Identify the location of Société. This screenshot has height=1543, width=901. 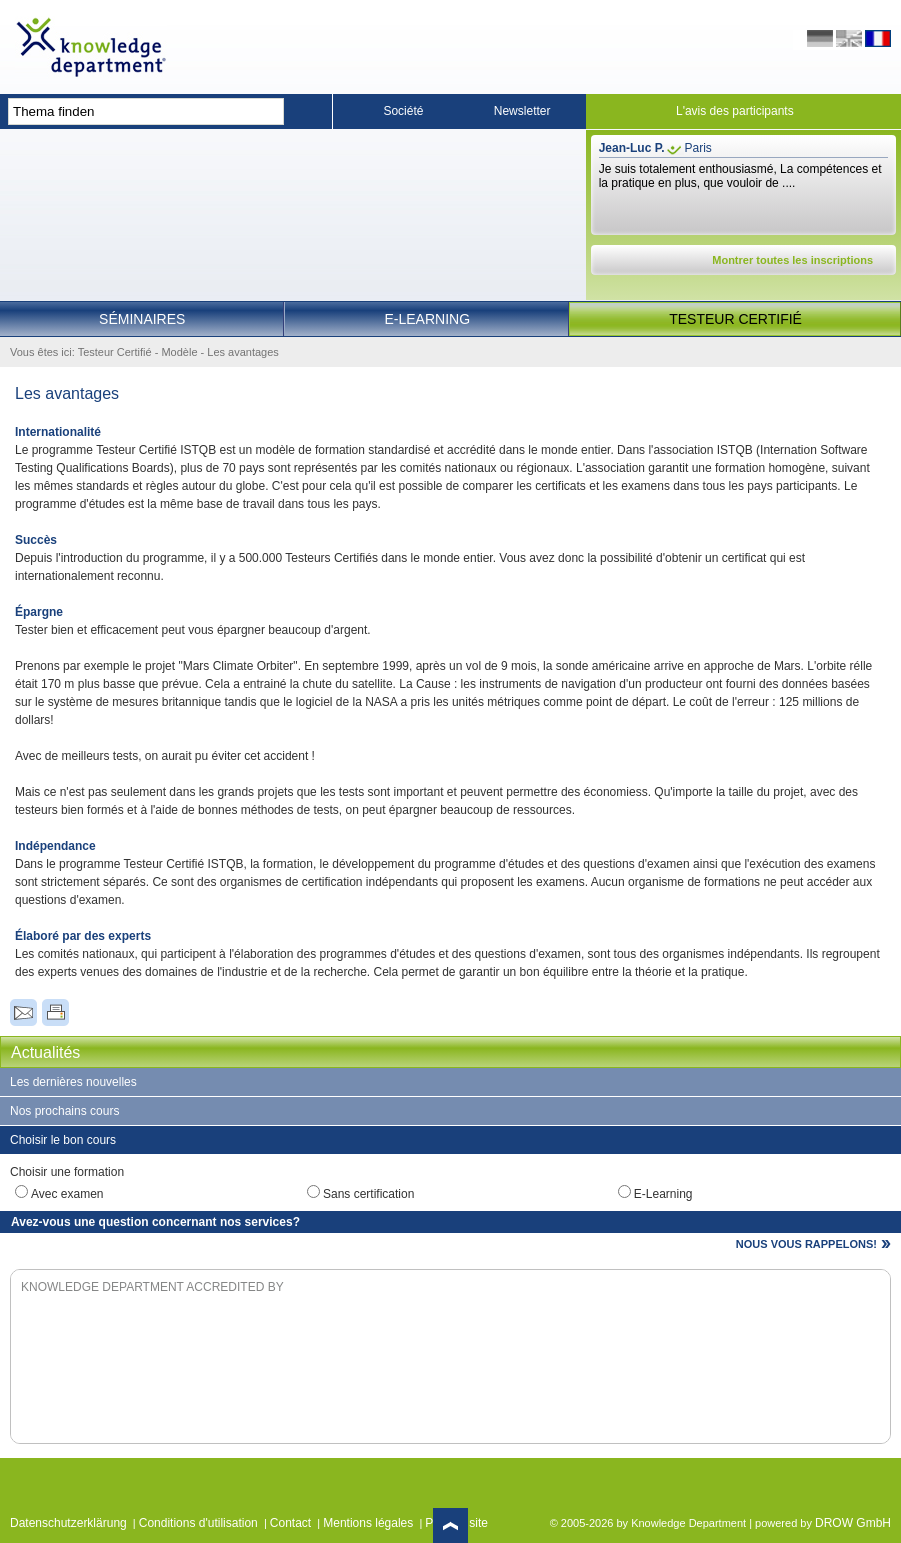
(403, 111).